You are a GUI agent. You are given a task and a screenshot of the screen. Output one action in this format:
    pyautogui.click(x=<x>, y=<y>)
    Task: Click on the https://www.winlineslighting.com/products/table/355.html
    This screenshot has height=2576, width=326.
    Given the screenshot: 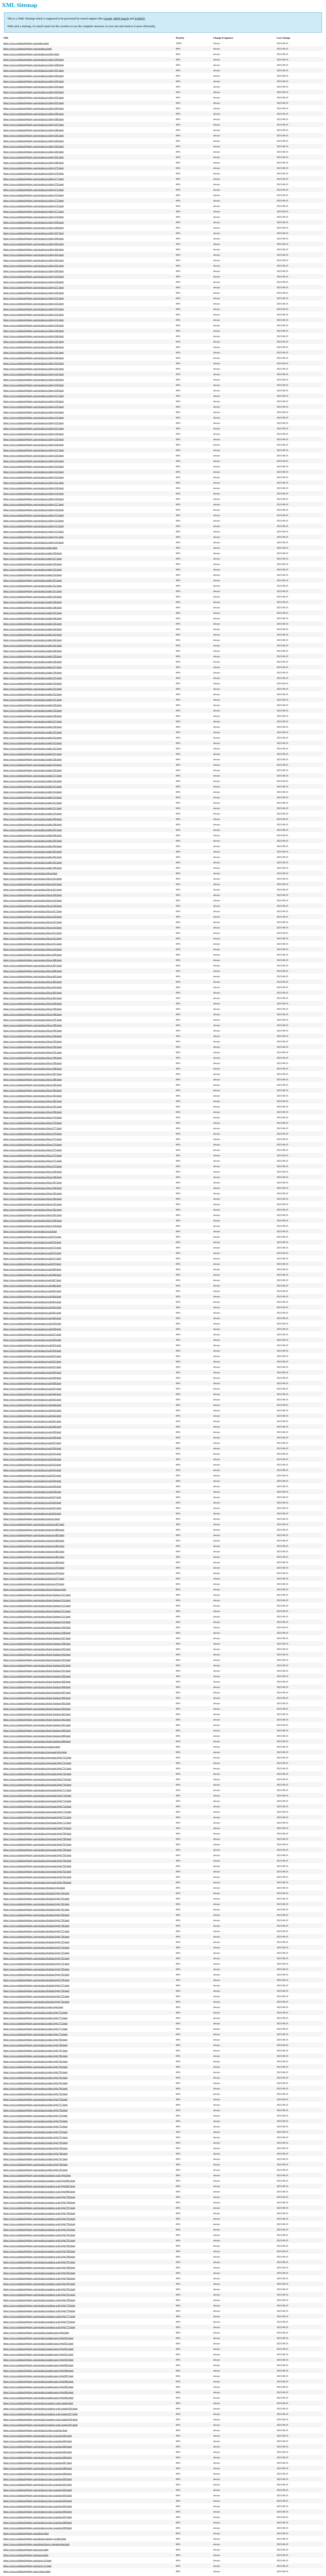 What is the action you would take?
    pyautogui.click(x=32, y=569)
    